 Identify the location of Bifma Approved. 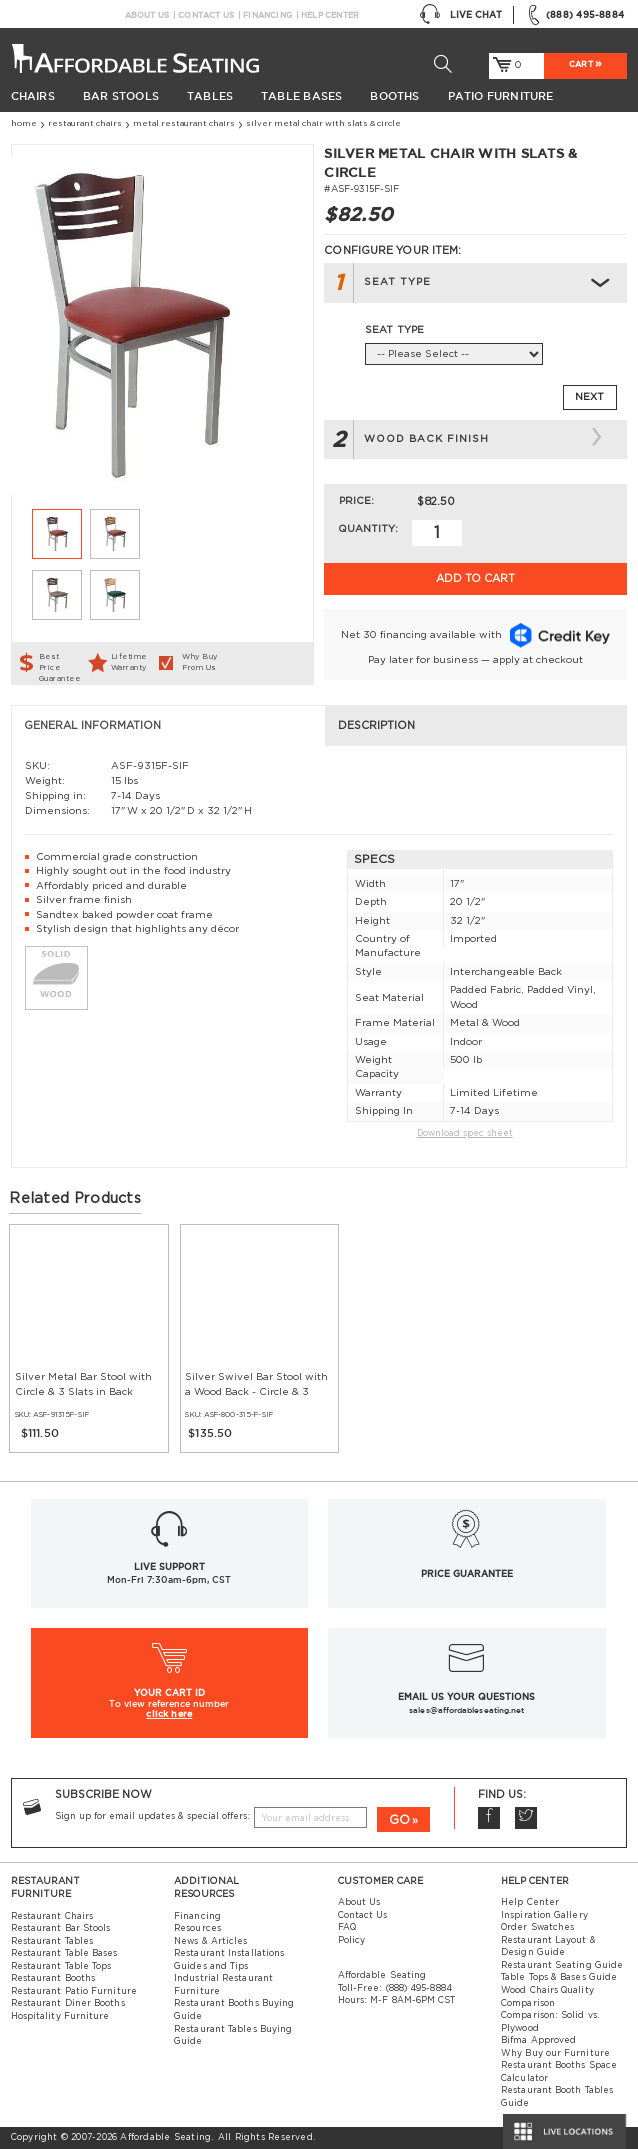
(538, 2040).